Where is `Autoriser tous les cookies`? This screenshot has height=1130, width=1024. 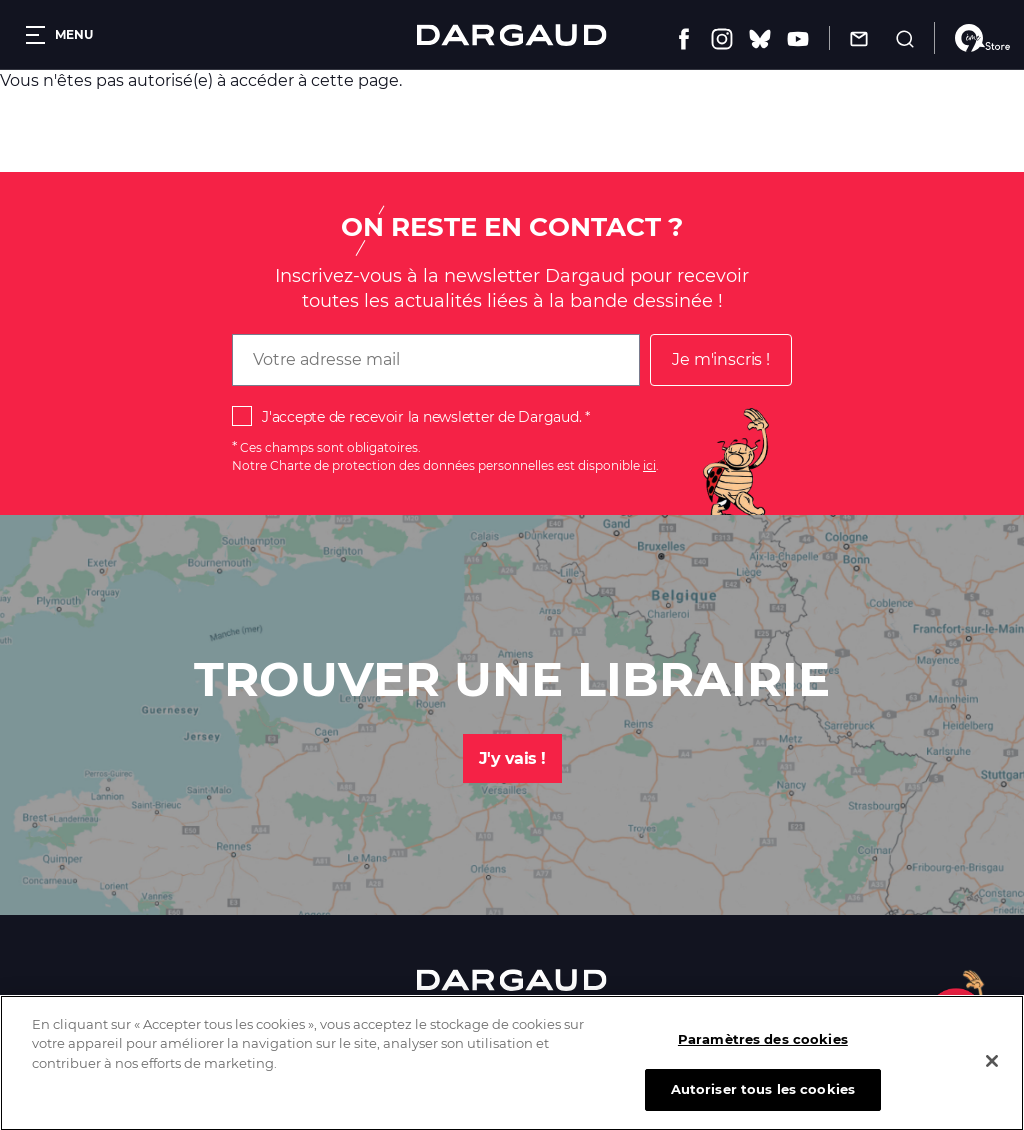
Autoriser tous les cookies is located at coordinates (763, 1103).